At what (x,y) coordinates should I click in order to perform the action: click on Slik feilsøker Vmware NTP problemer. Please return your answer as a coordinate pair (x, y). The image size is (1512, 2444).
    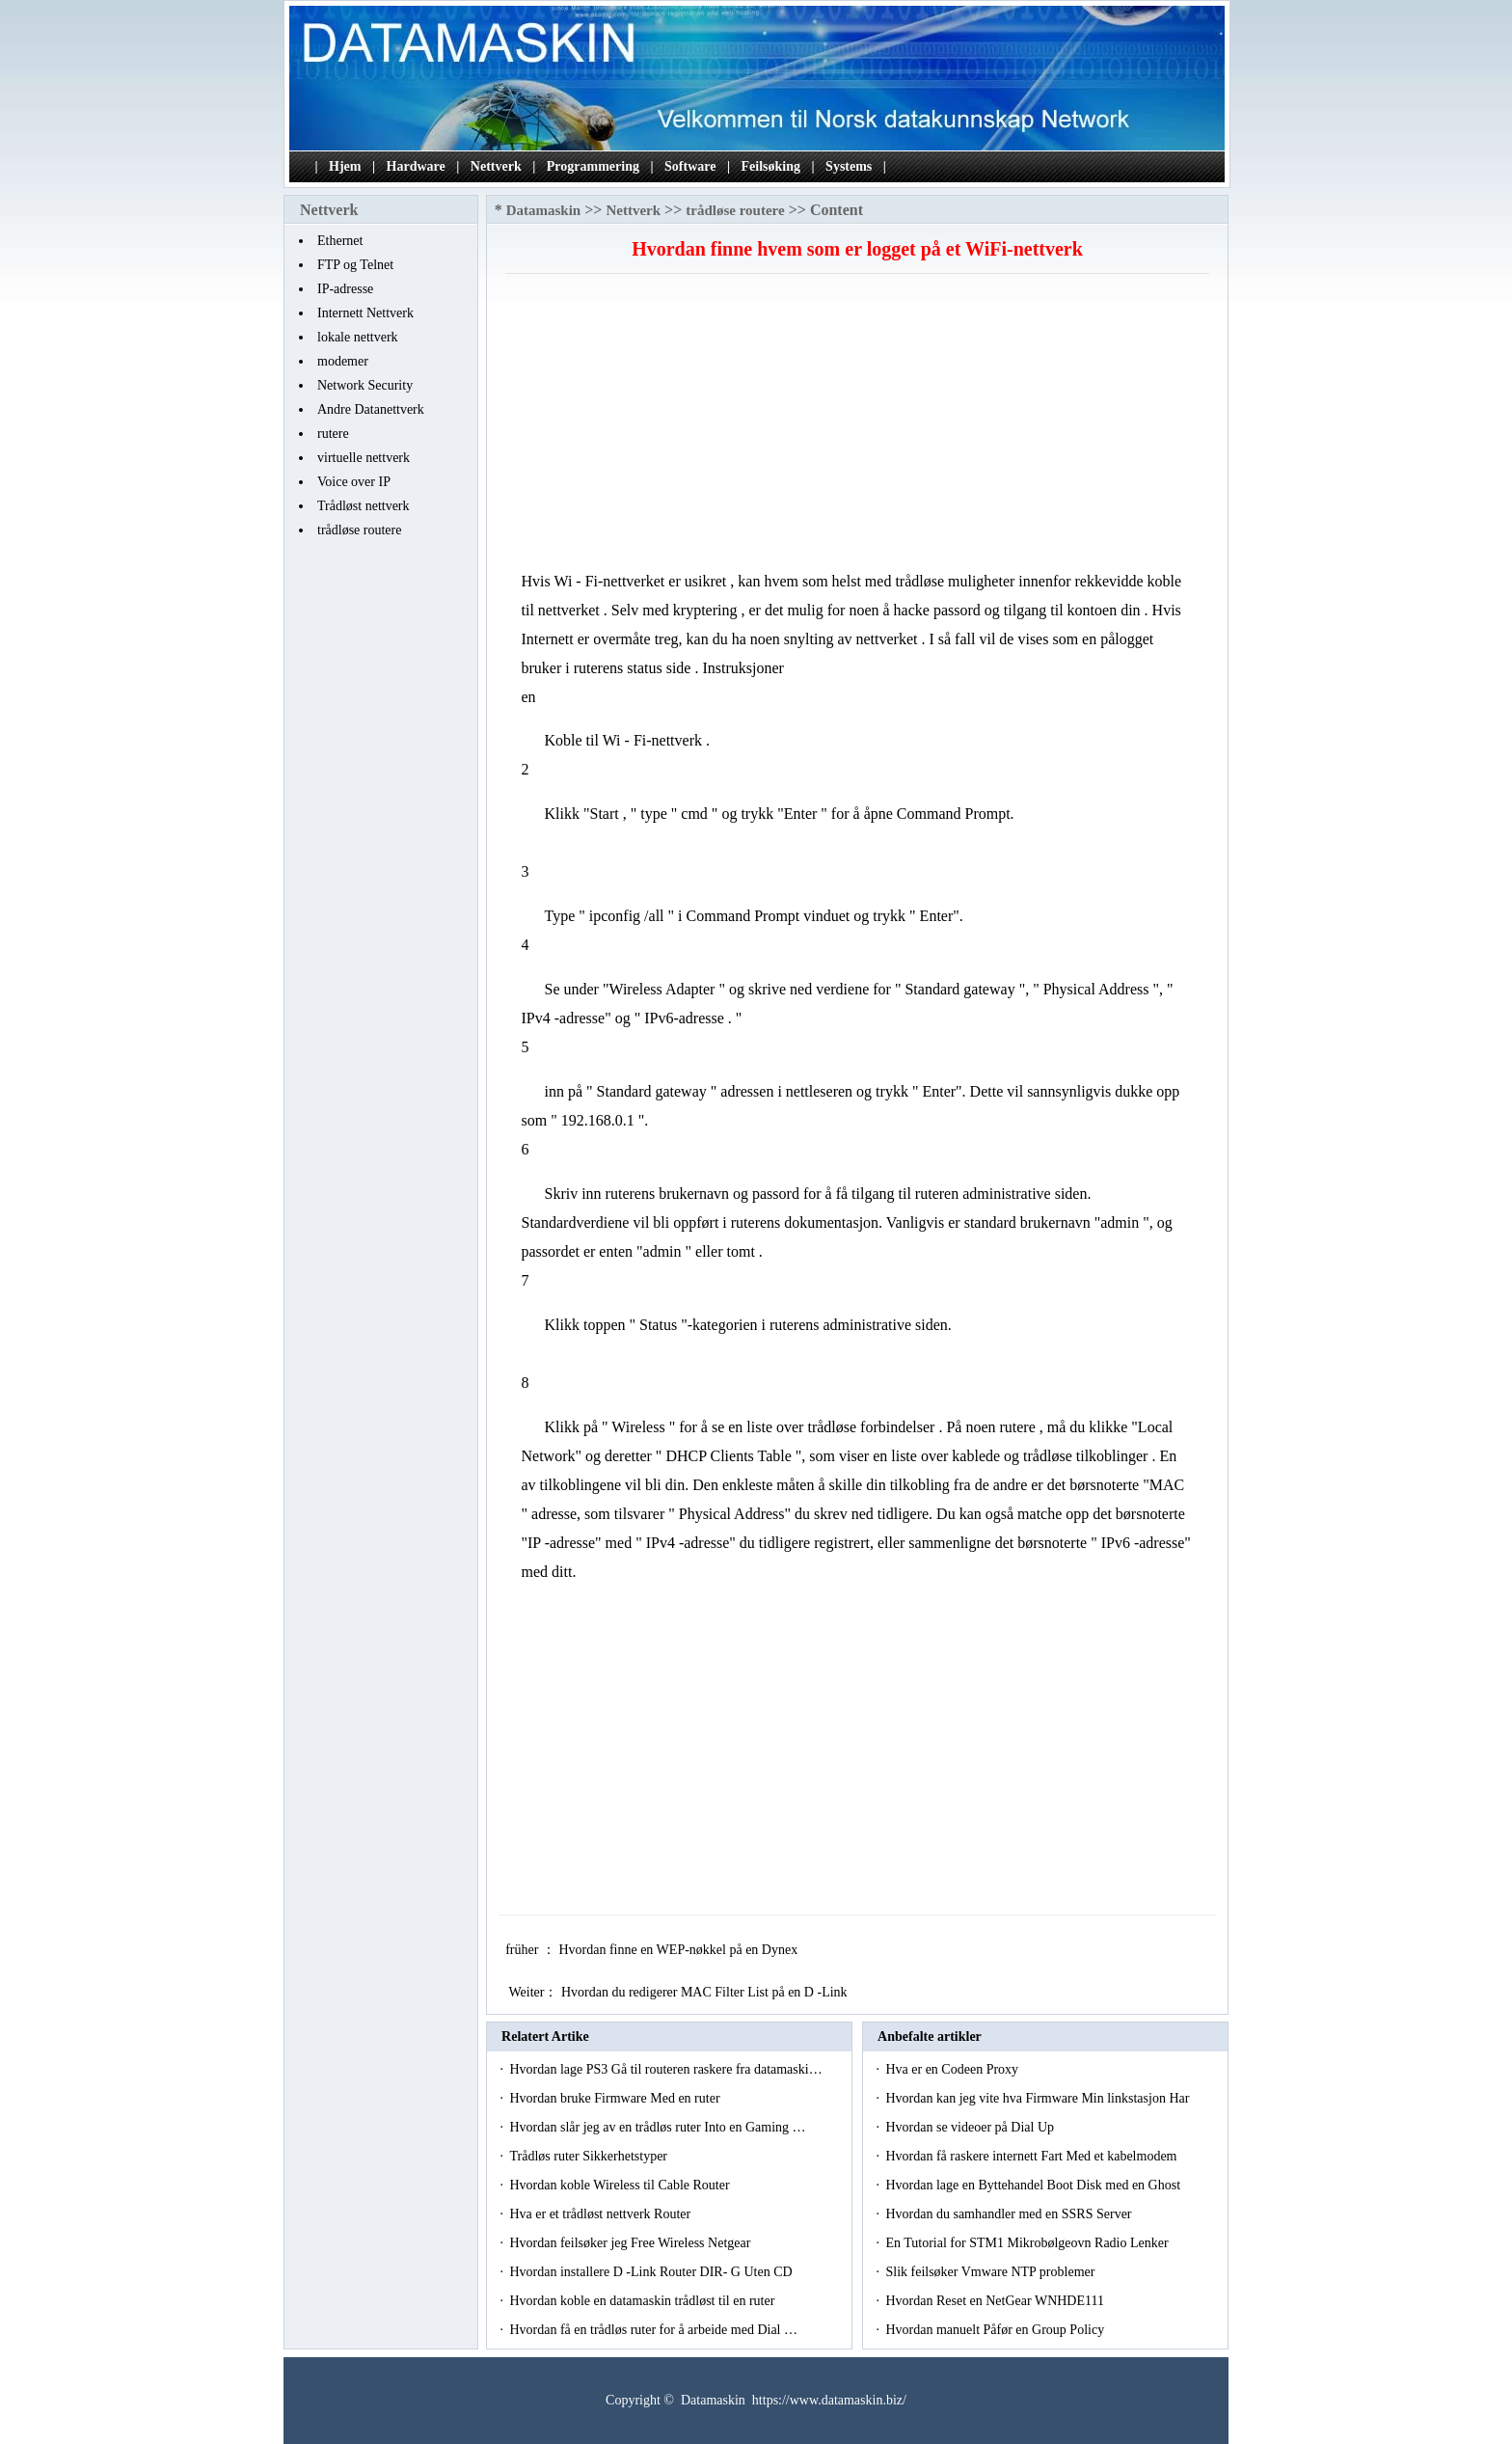
    Looking at the image, I should click on (991, 2272).